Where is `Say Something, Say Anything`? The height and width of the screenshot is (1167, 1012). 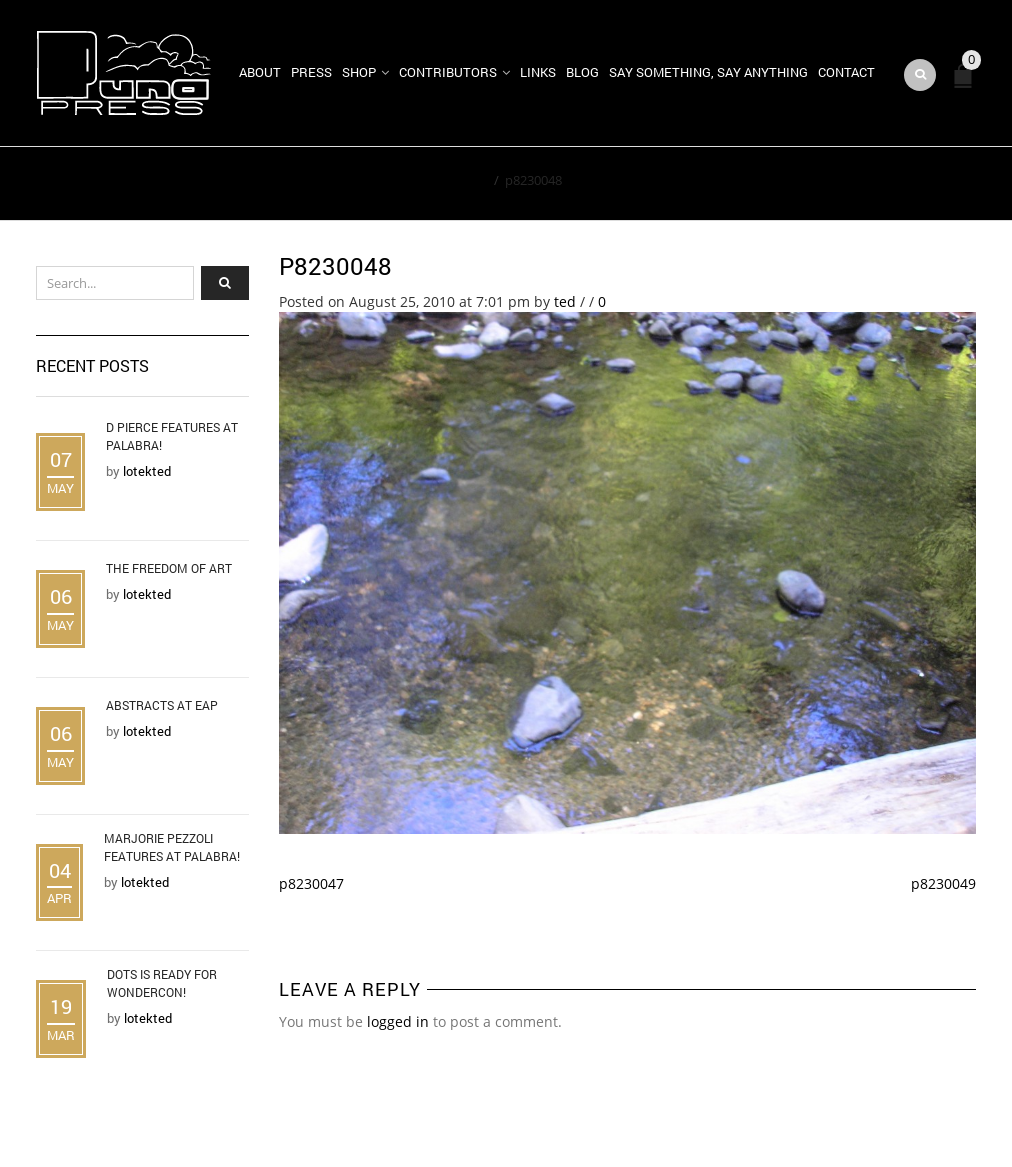 Say Something, Say Anything is located at coordinates (708, 72).